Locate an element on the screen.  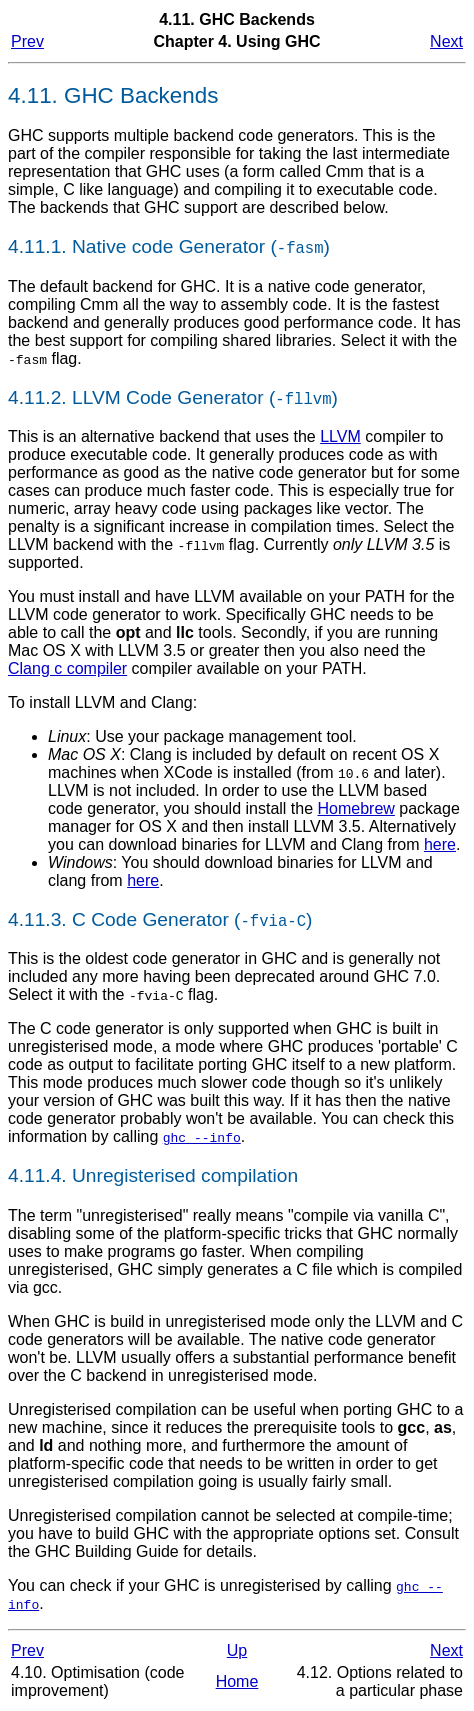
Home is located at coordinates (237, 1681).